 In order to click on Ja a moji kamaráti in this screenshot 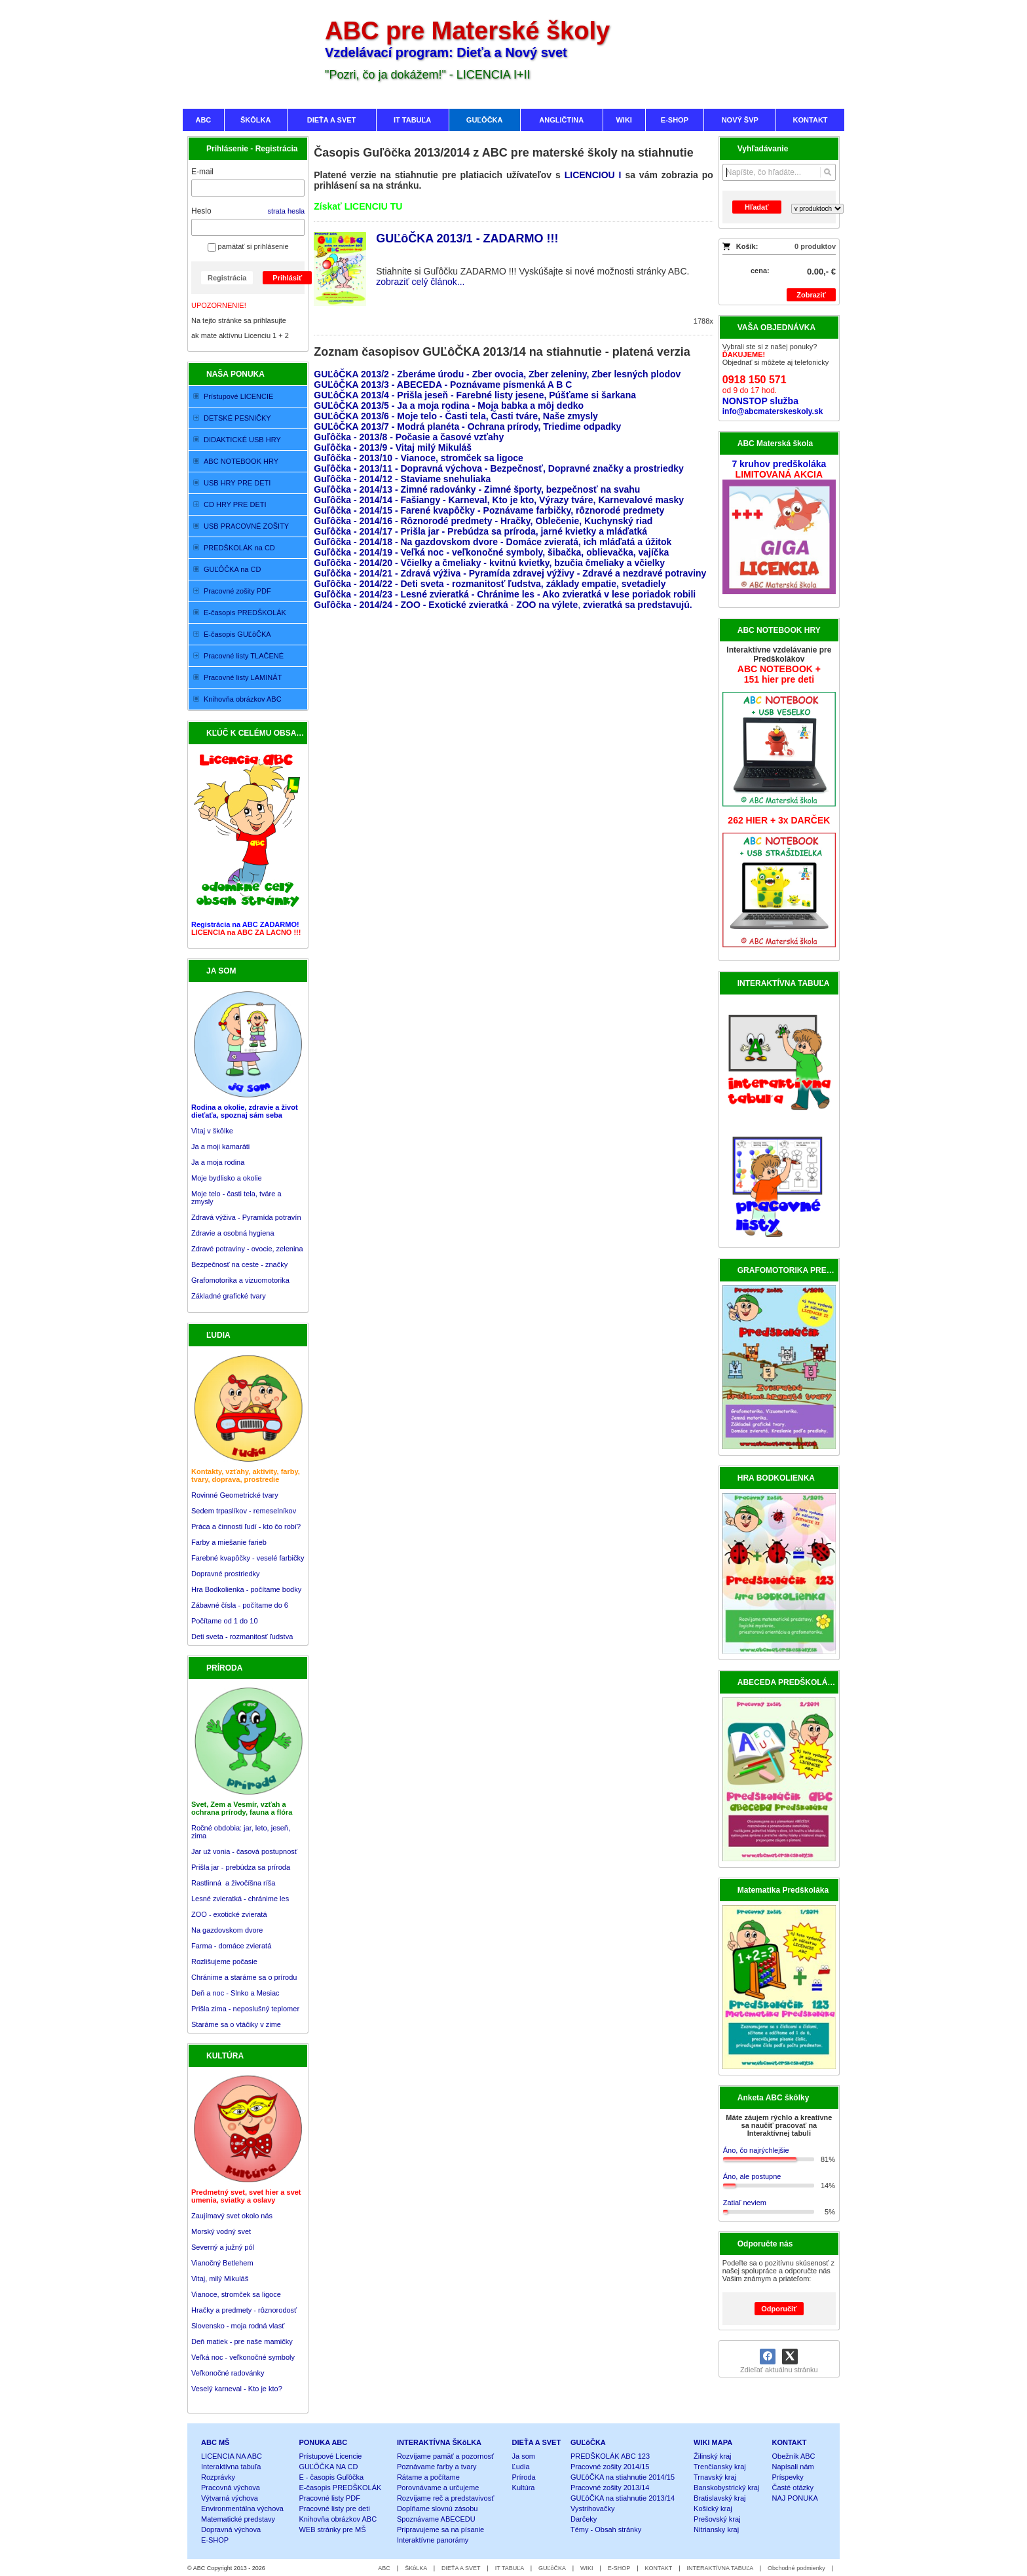, I will do `click(220, 1146)`.